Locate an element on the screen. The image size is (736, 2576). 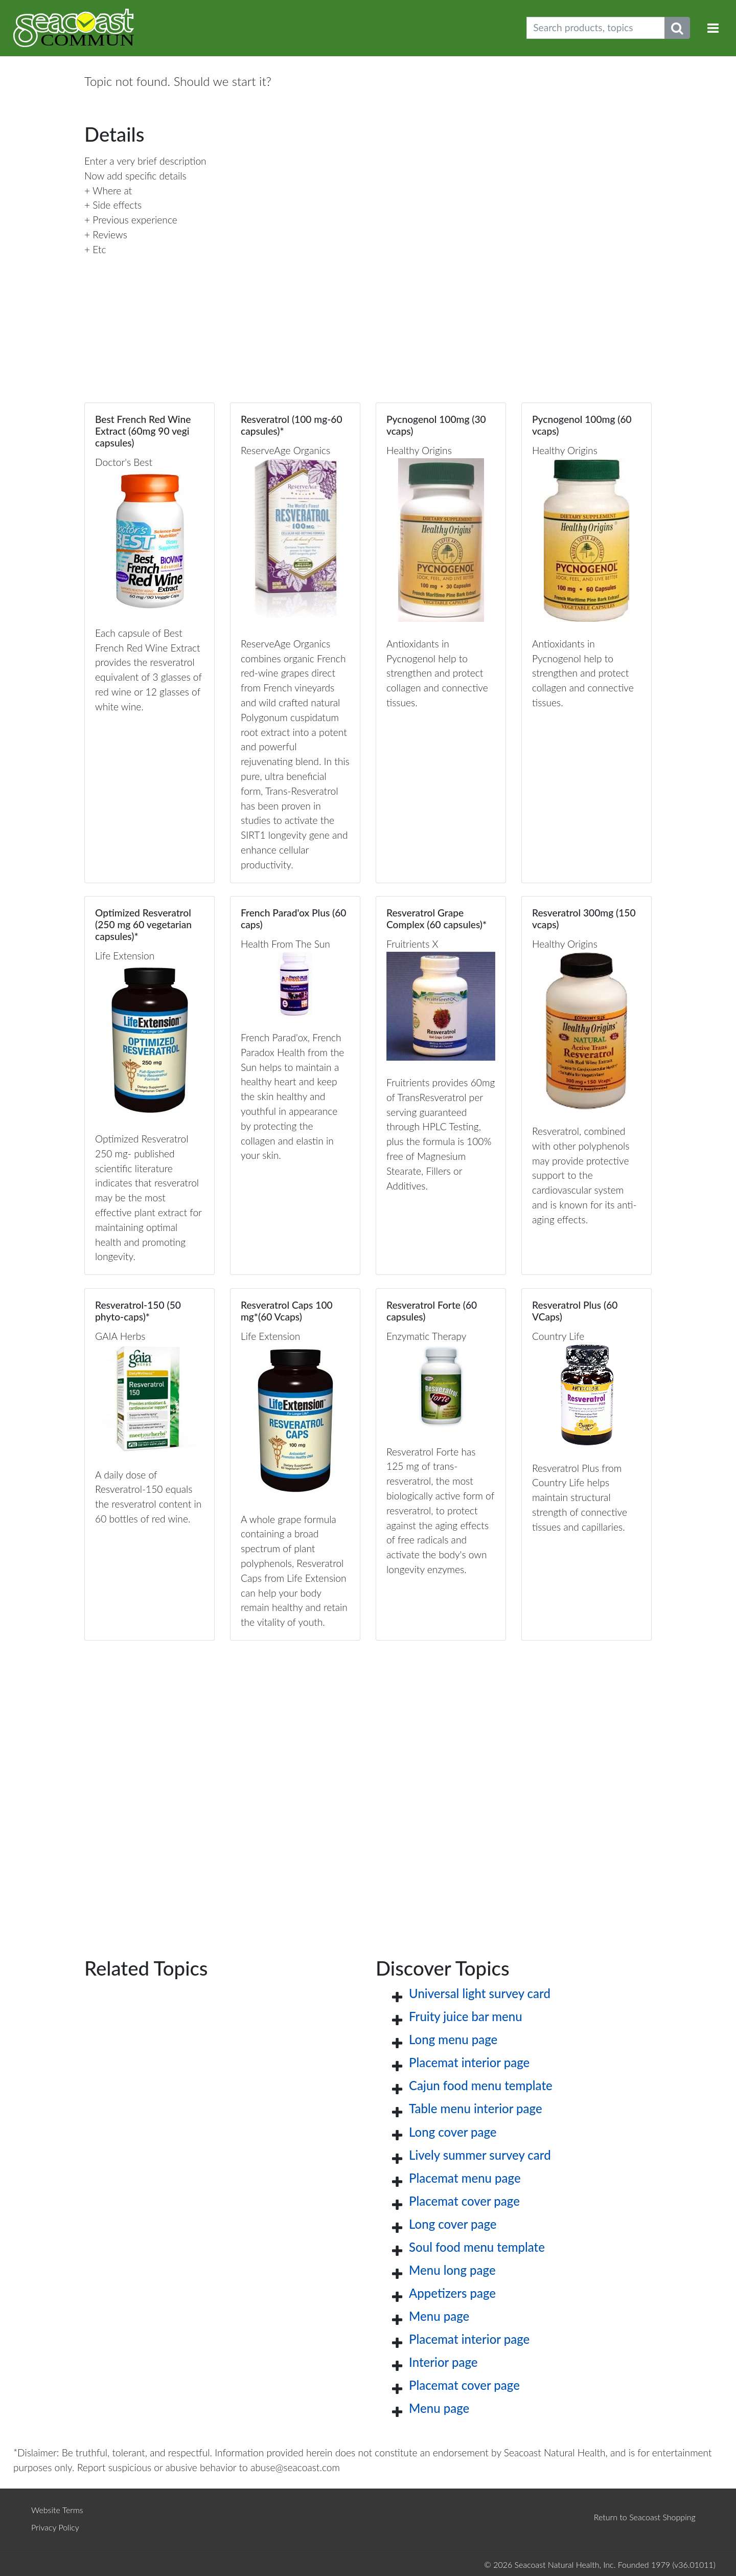
Website Terms is located at coordinates (57, 2510).